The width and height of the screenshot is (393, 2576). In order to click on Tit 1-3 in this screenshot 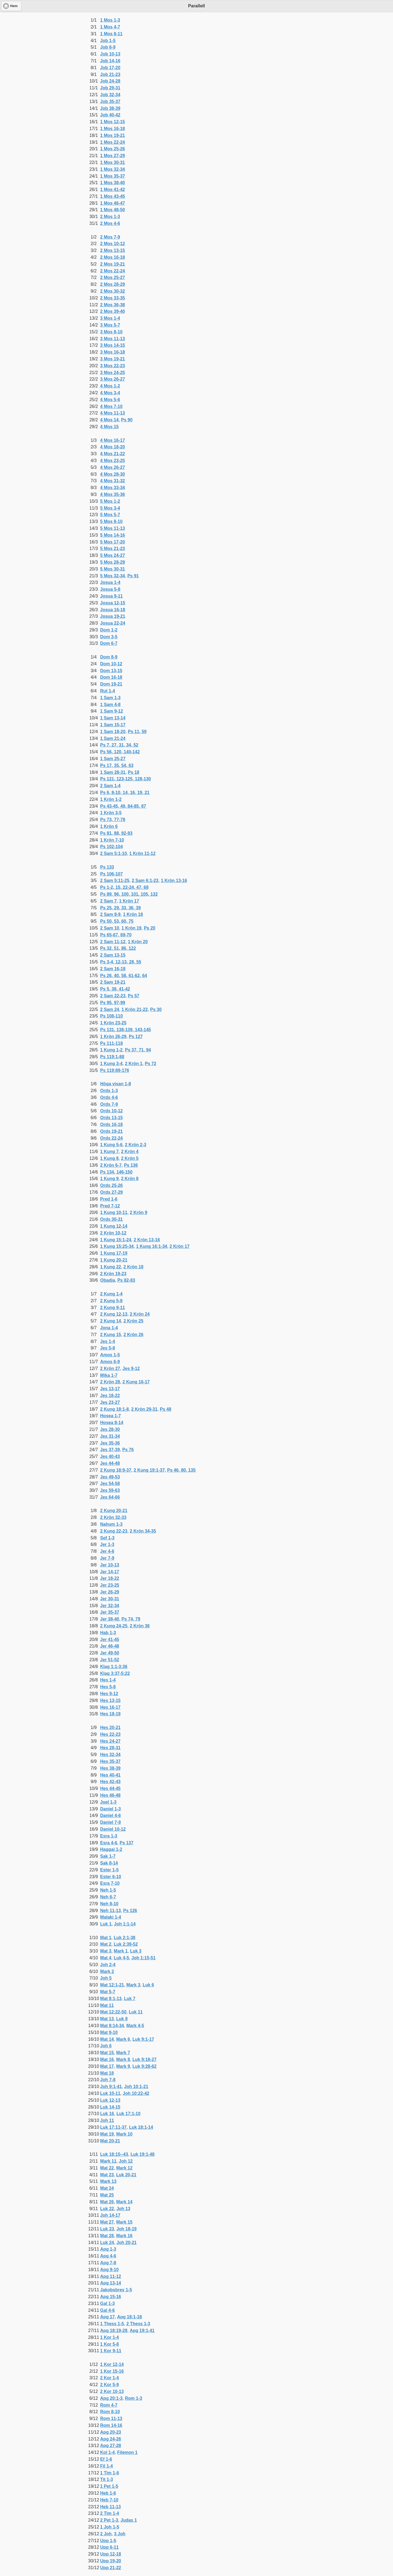, I will do `click(106, 2479)`.